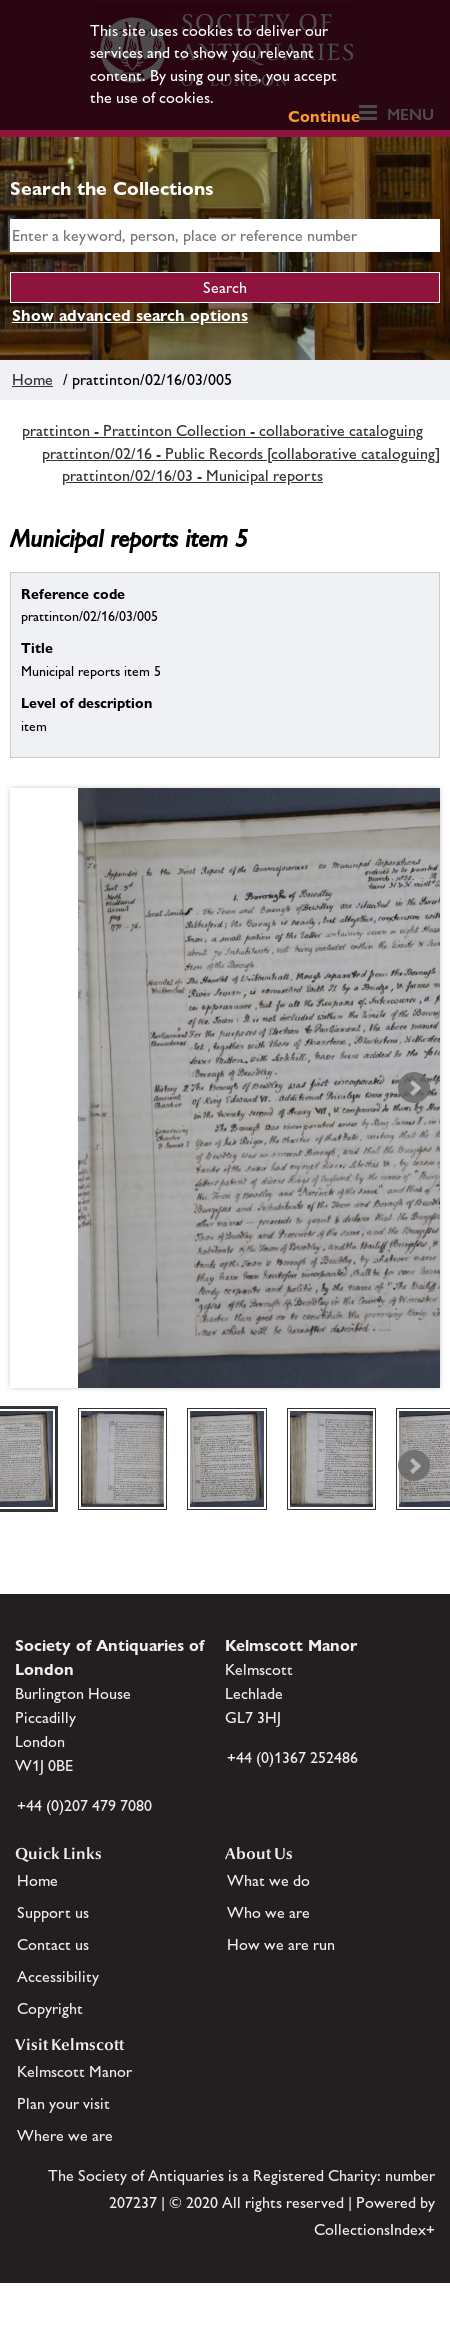 This screenshot has width=450, height=2326. What do you see at coordinates (268, 1880) in the screenshot?
I see `What we do` at bounding box center [268, 1880].